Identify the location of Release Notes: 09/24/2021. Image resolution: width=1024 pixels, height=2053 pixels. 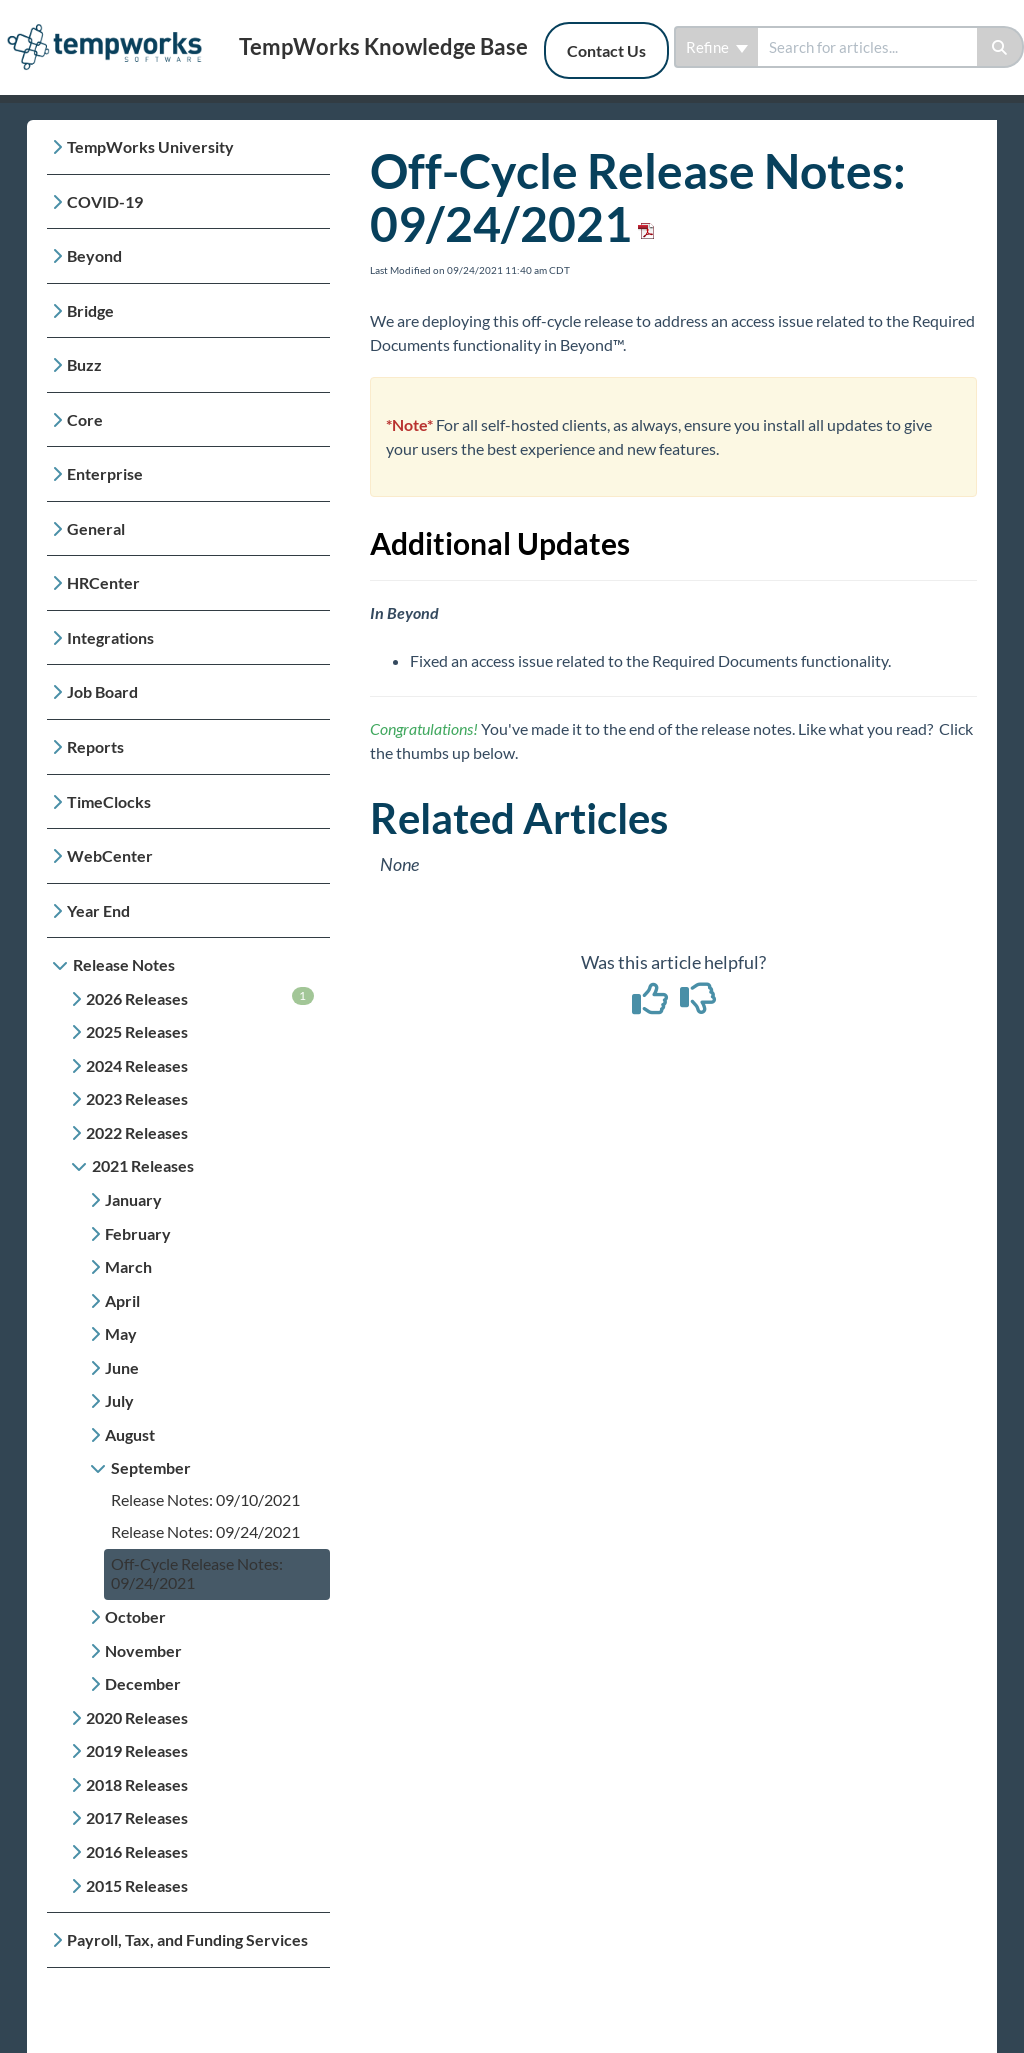
(205, 1531).